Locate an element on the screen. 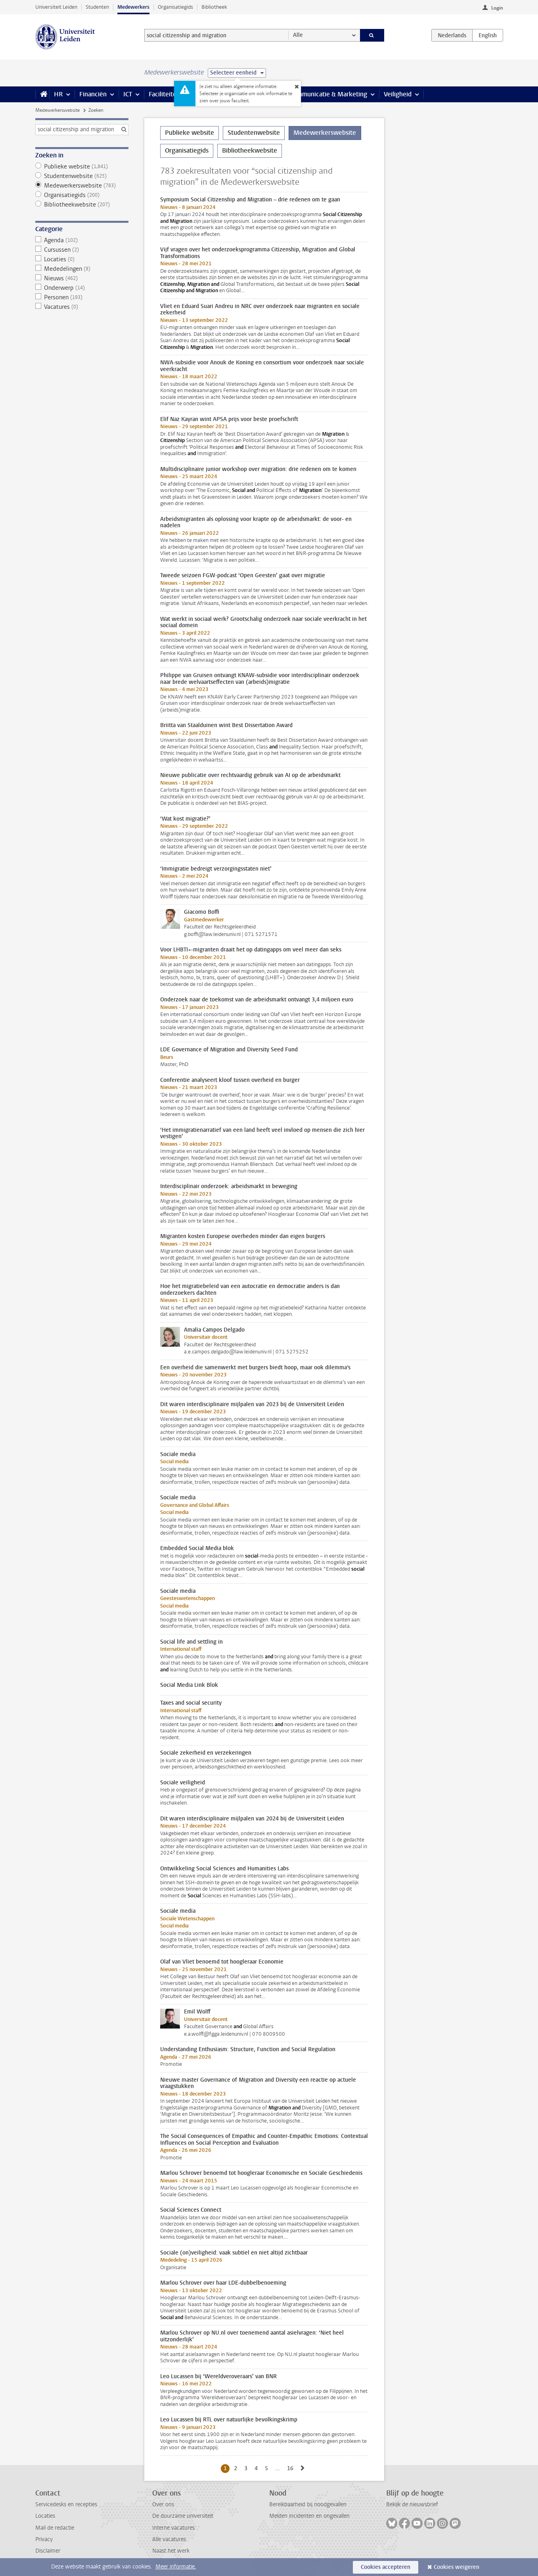 The image size is (538, 2576). Faciliteiten is located at coordinates (164, 94).